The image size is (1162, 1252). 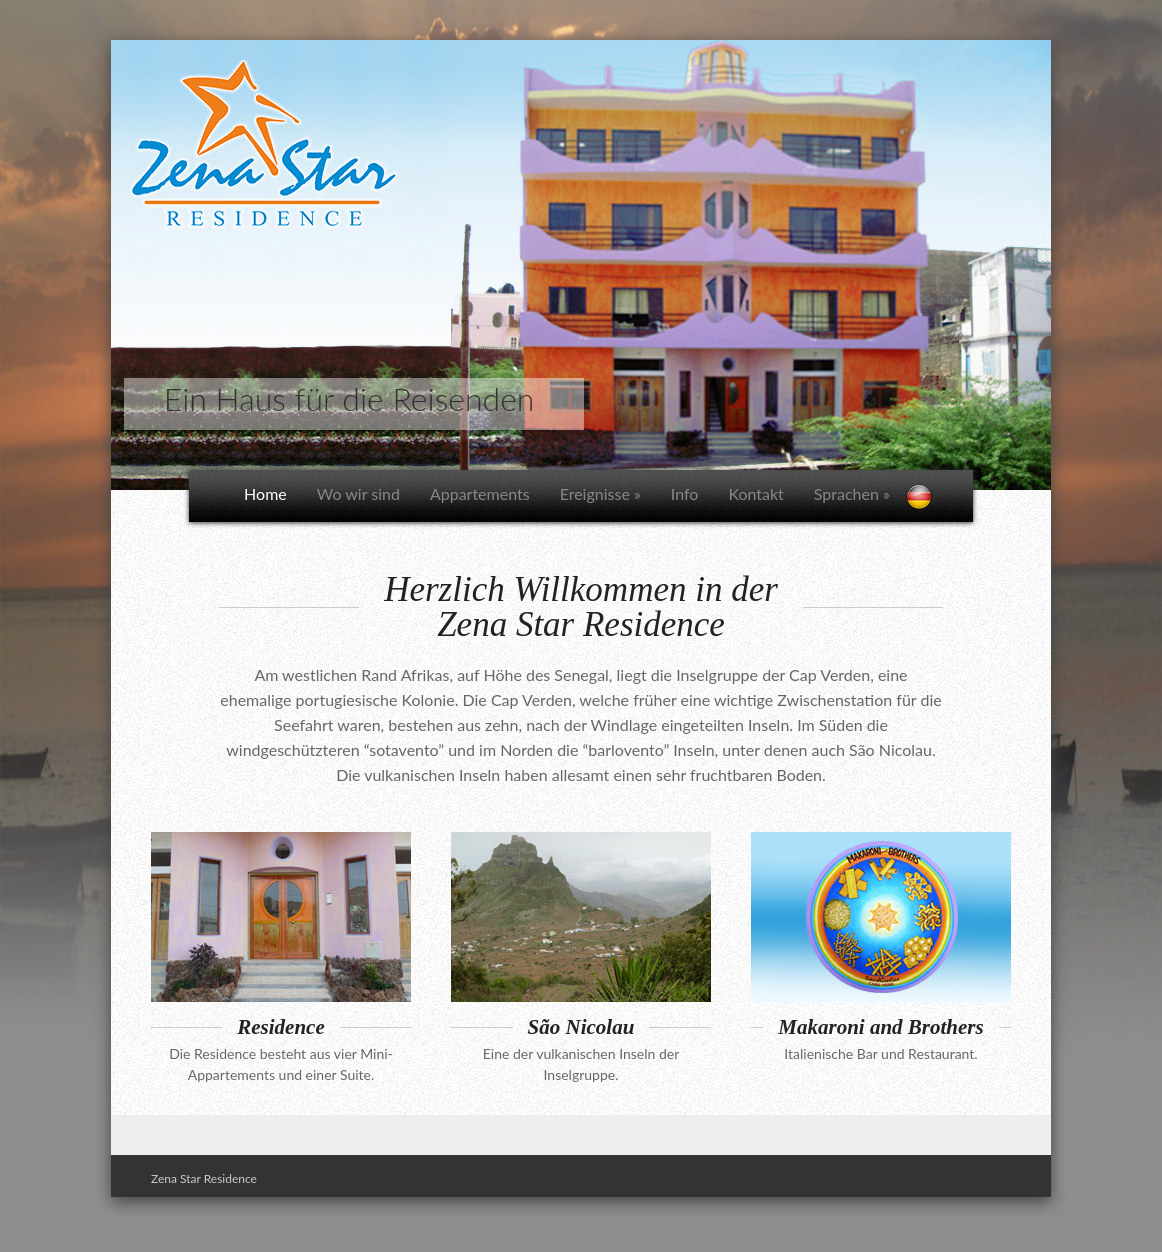 I want to click on Wo wir sind, so click(x=358, y=493).